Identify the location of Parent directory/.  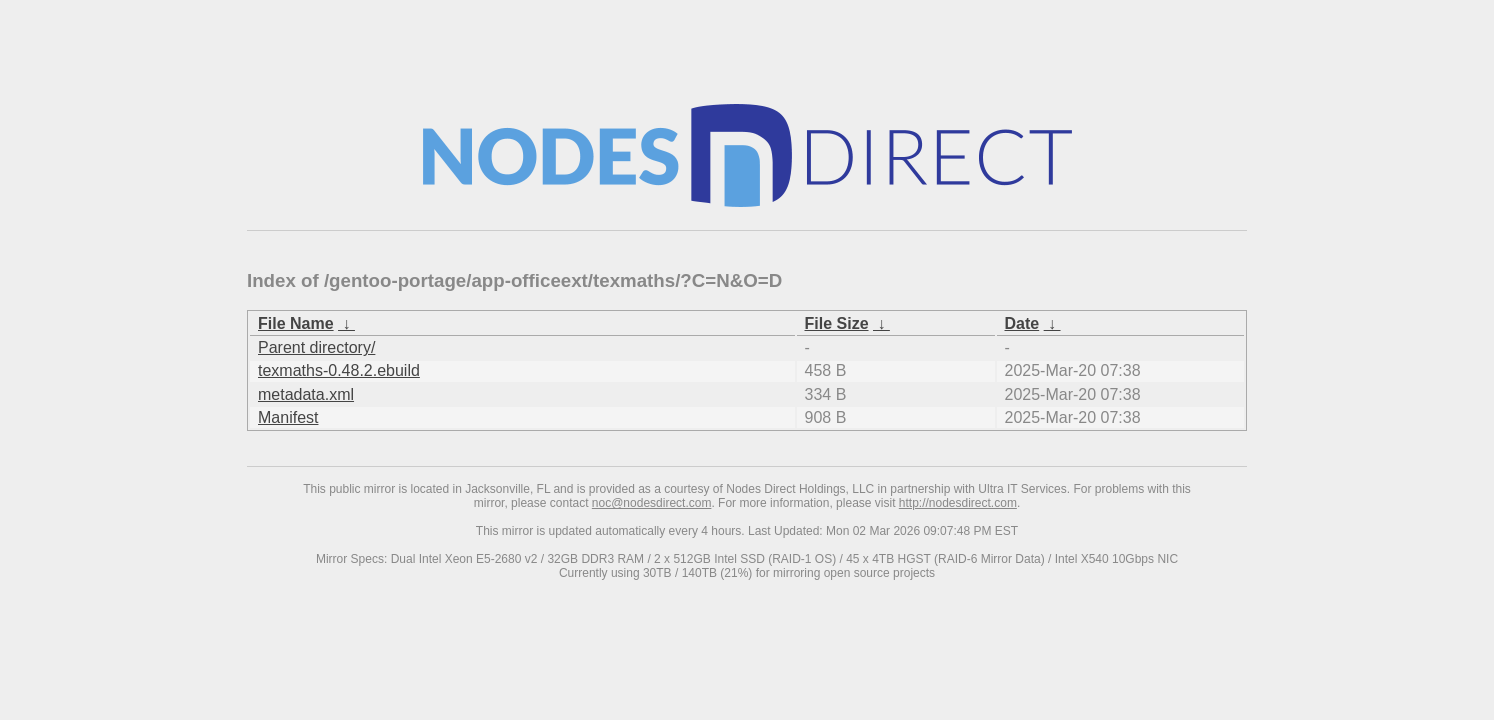
(316, 347).